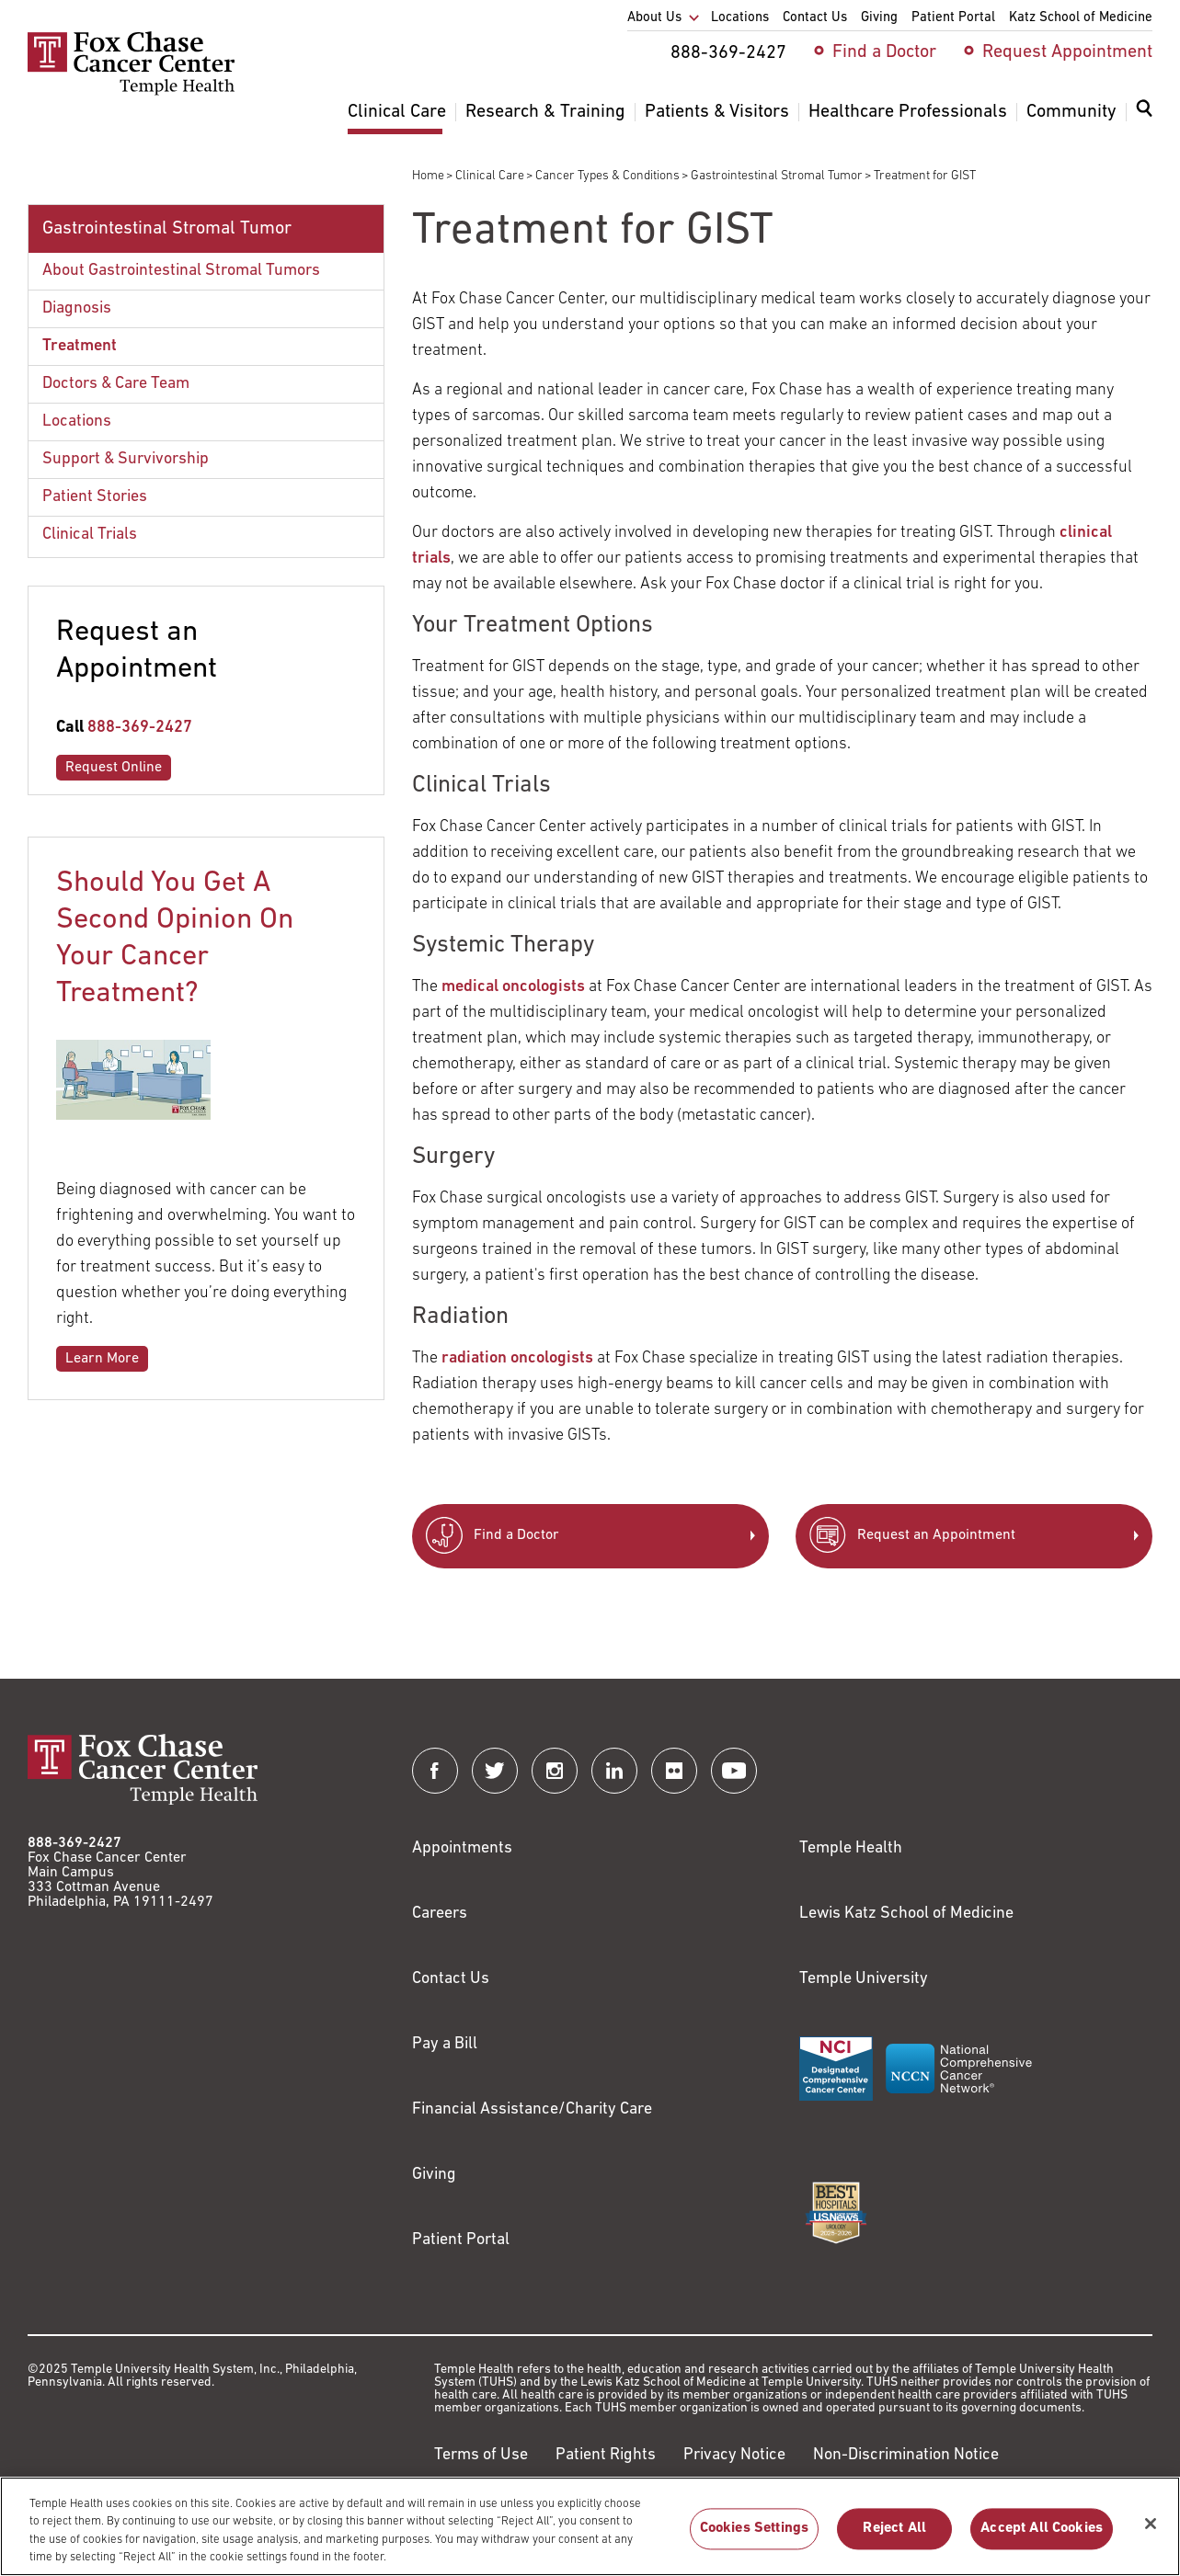 The width and height of the screenshot is (1180, 2576). Describe the element at coordinates (654, 18) in the screenshot. I see `About Us [menuitem]` at that location.